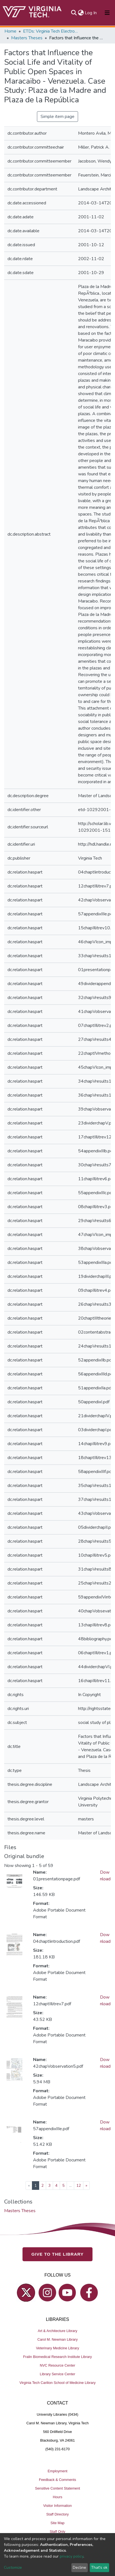 This screenshot has height=2576, width=115. What do you see at coordinates (57, 2471) in the screenshot?
I see `Employment` at bounding box center [57, 2471].